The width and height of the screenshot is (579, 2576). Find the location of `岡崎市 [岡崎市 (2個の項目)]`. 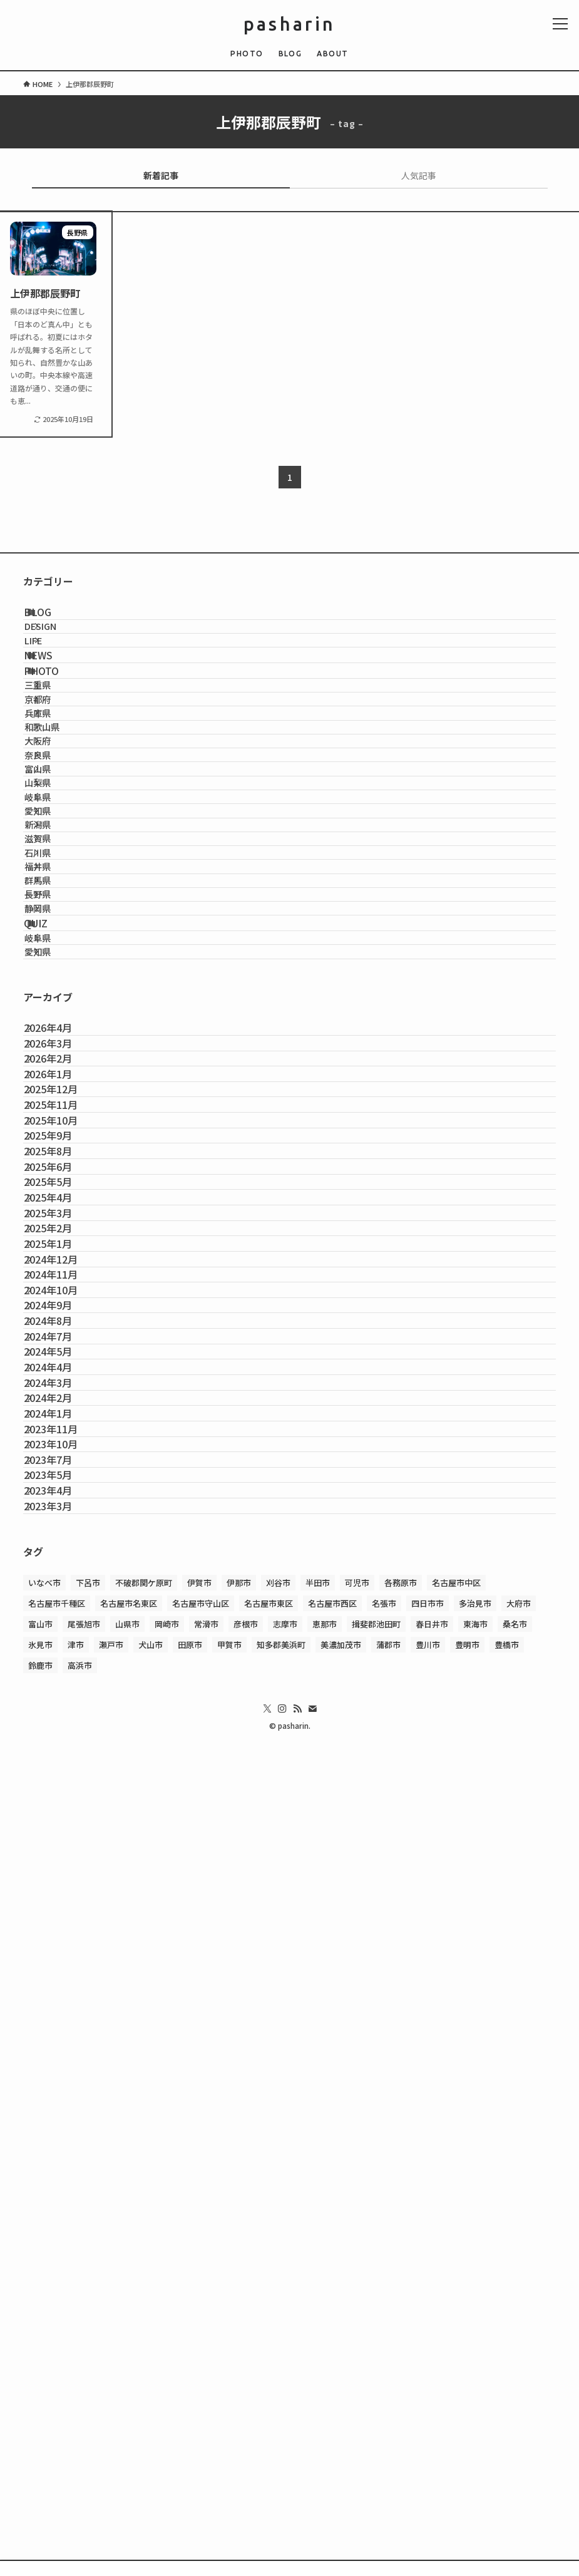

岡崎市 [岡崎市 (2個の項目)] is located at coordinates (167, 2406).